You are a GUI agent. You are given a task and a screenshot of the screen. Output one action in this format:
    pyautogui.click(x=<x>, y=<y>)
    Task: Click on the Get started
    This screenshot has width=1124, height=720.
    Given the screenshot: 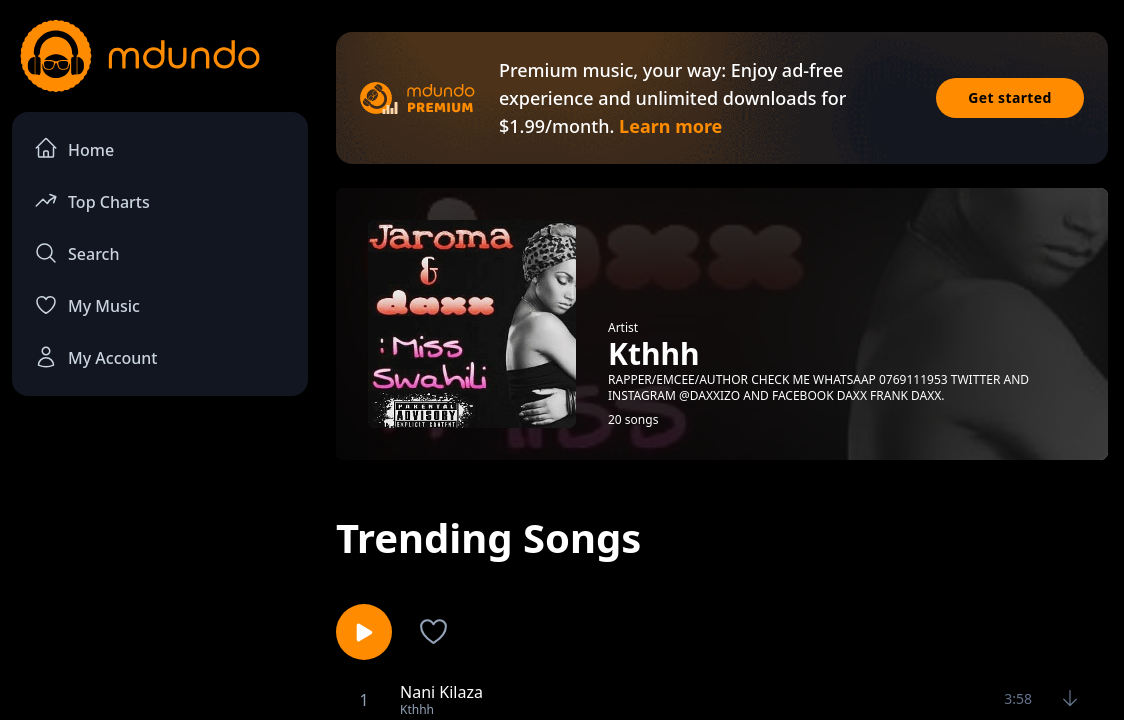 What is the action you would take?
    pyautogui.click(x=1010, y=97)
    